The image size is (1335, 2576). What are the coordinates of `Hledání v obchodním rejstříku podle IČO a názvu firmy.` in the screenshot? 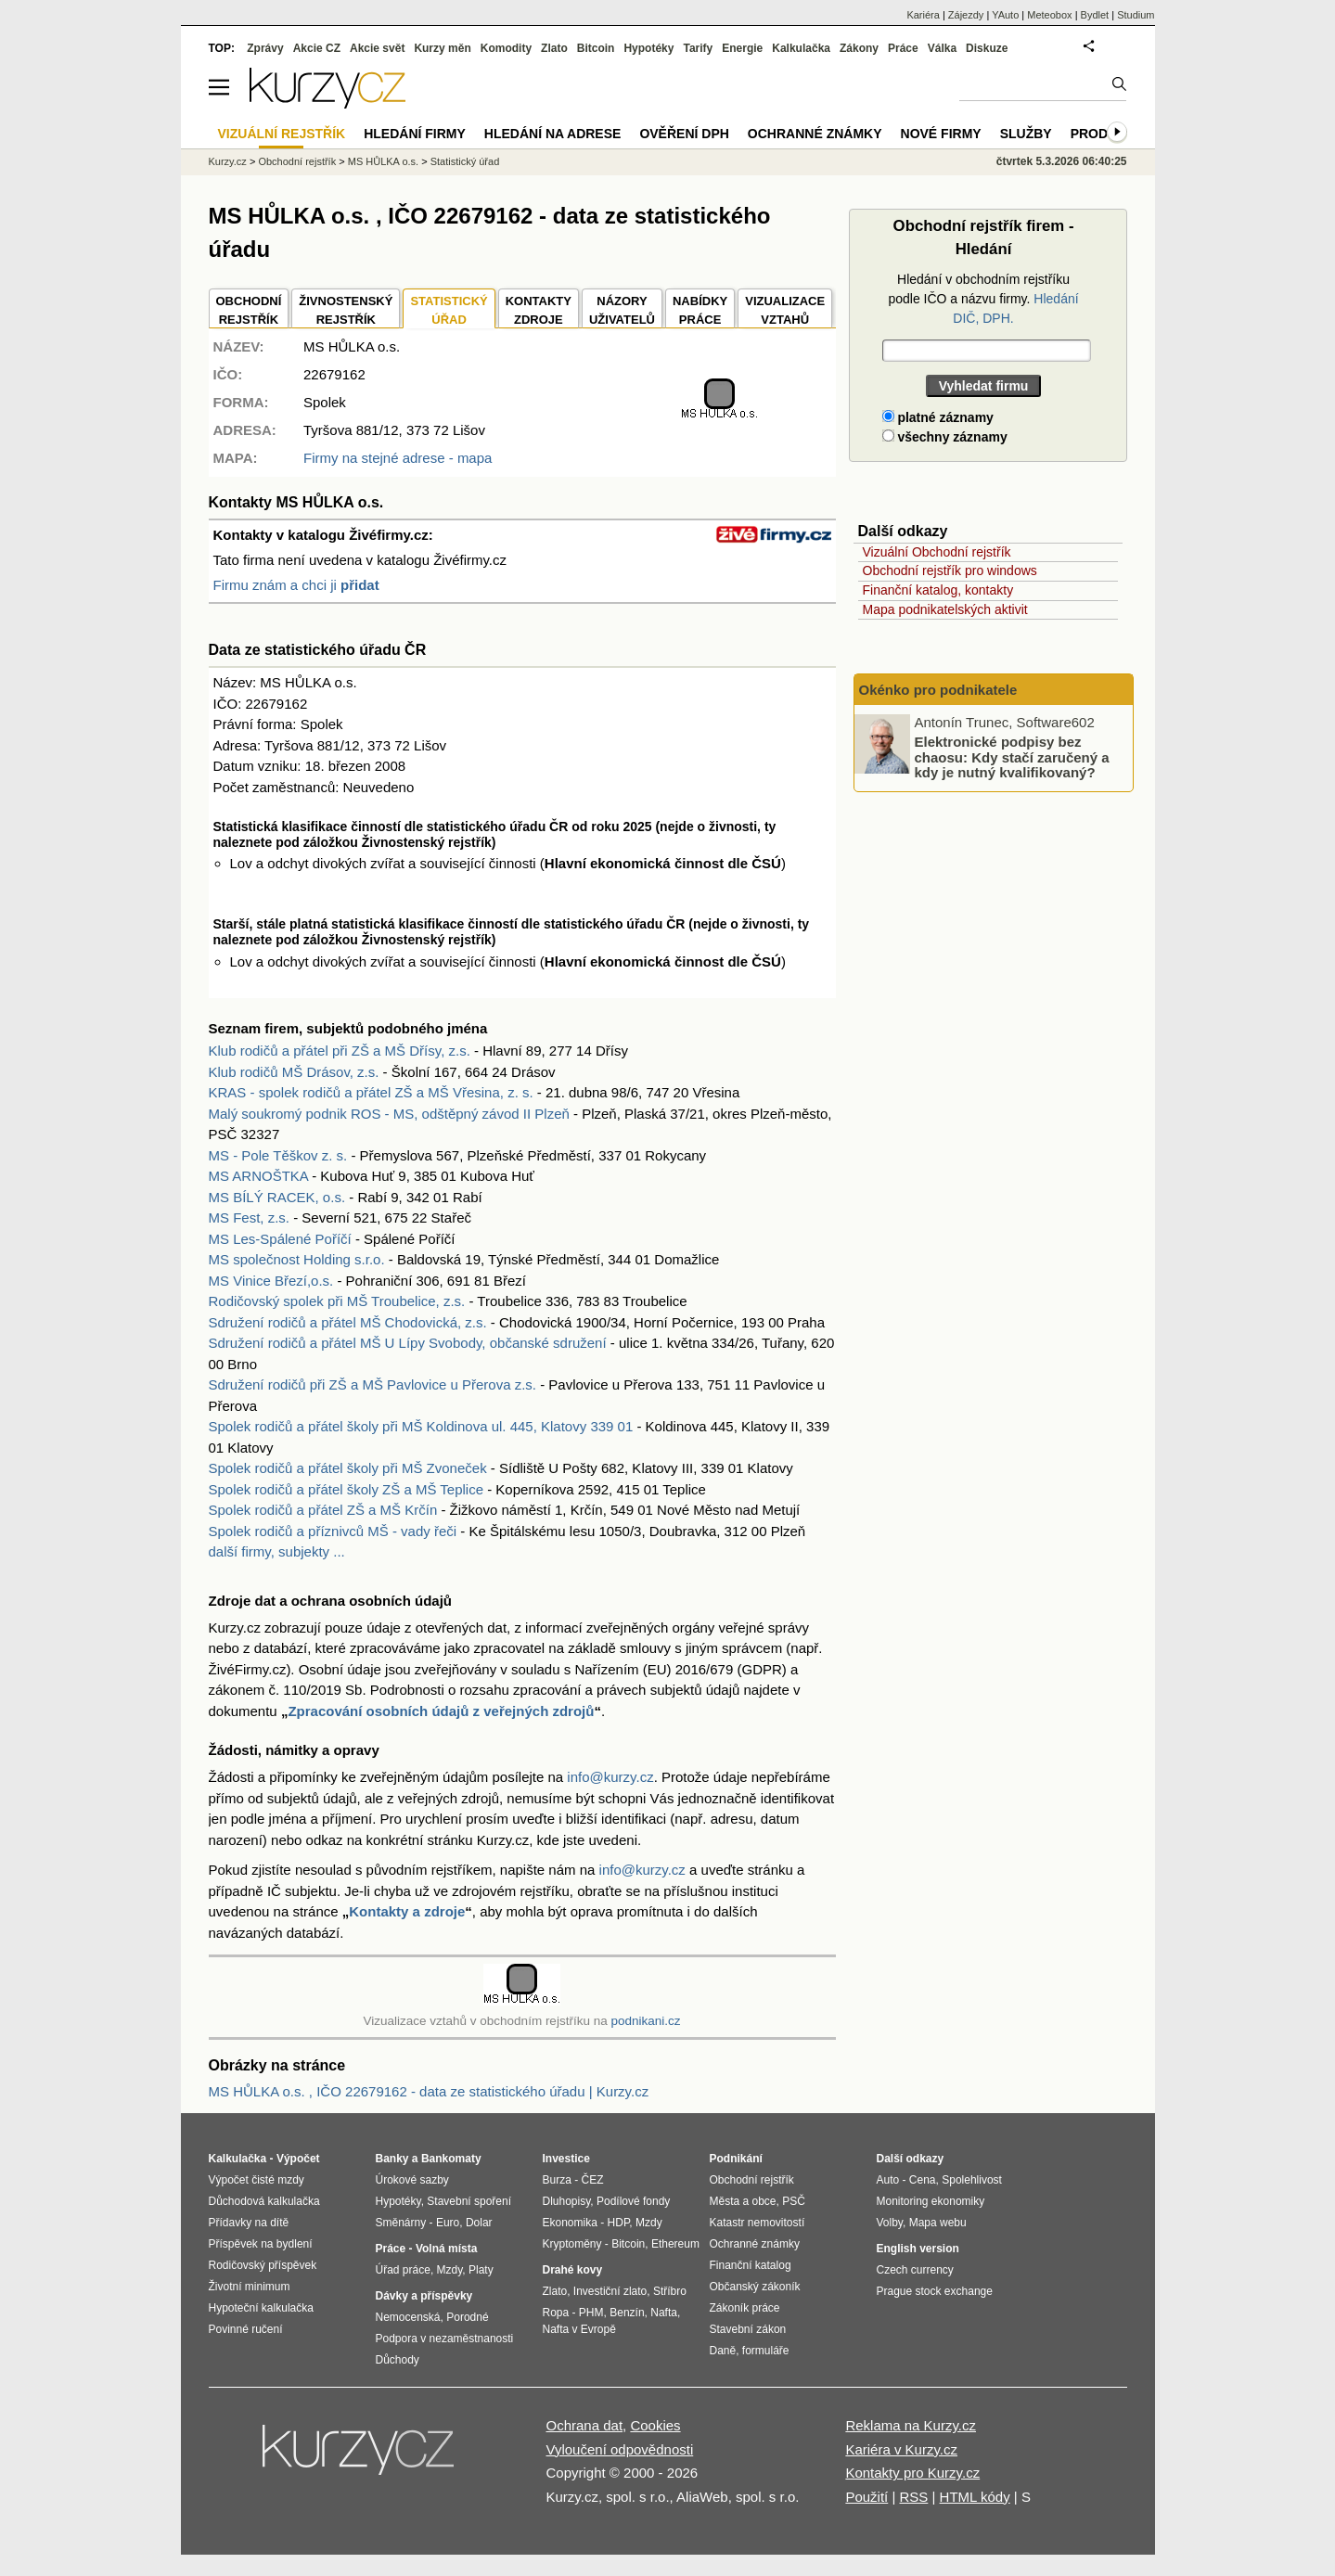 It's located at (983, 299).